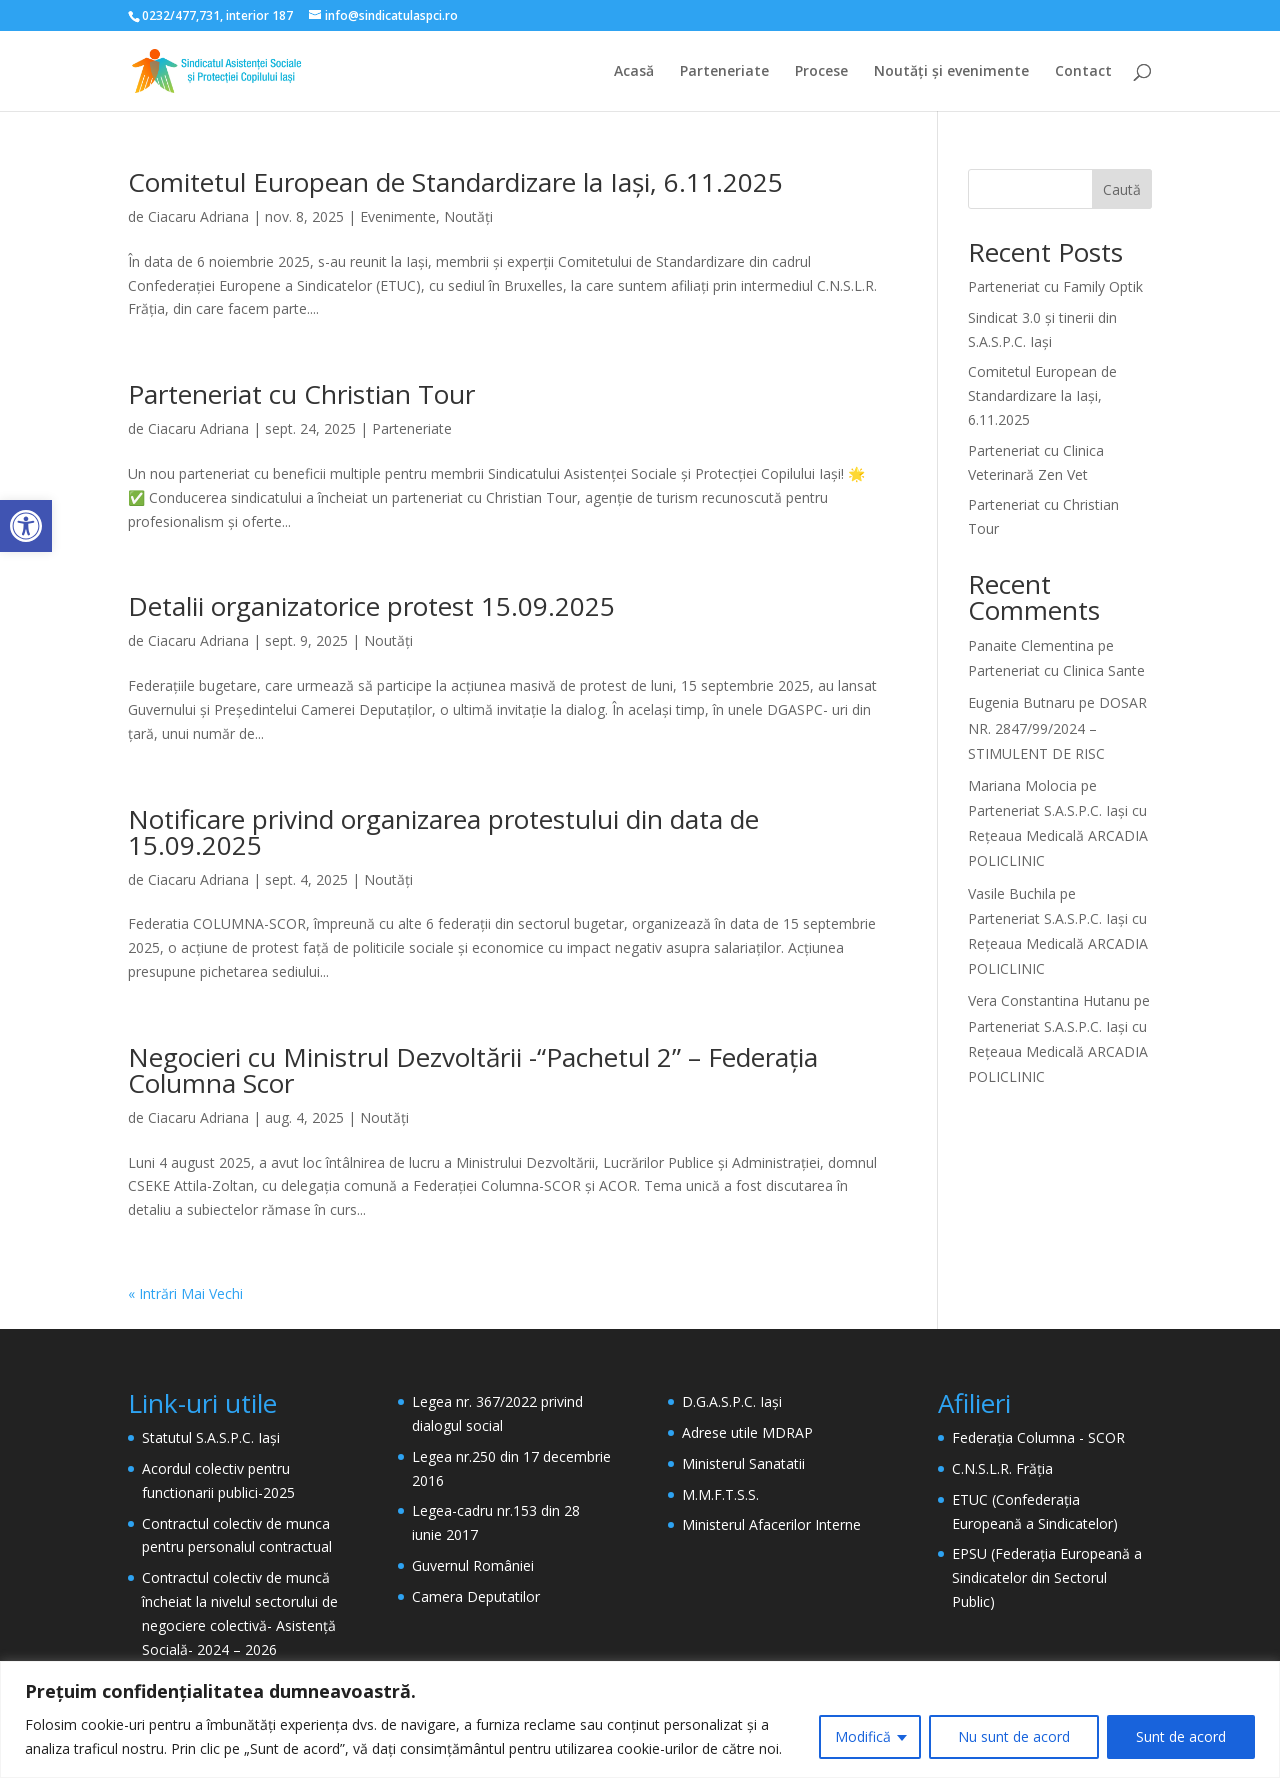 This screenshot has width=1280, height=1778. I want to click on Evenimente, so click(398, 216).